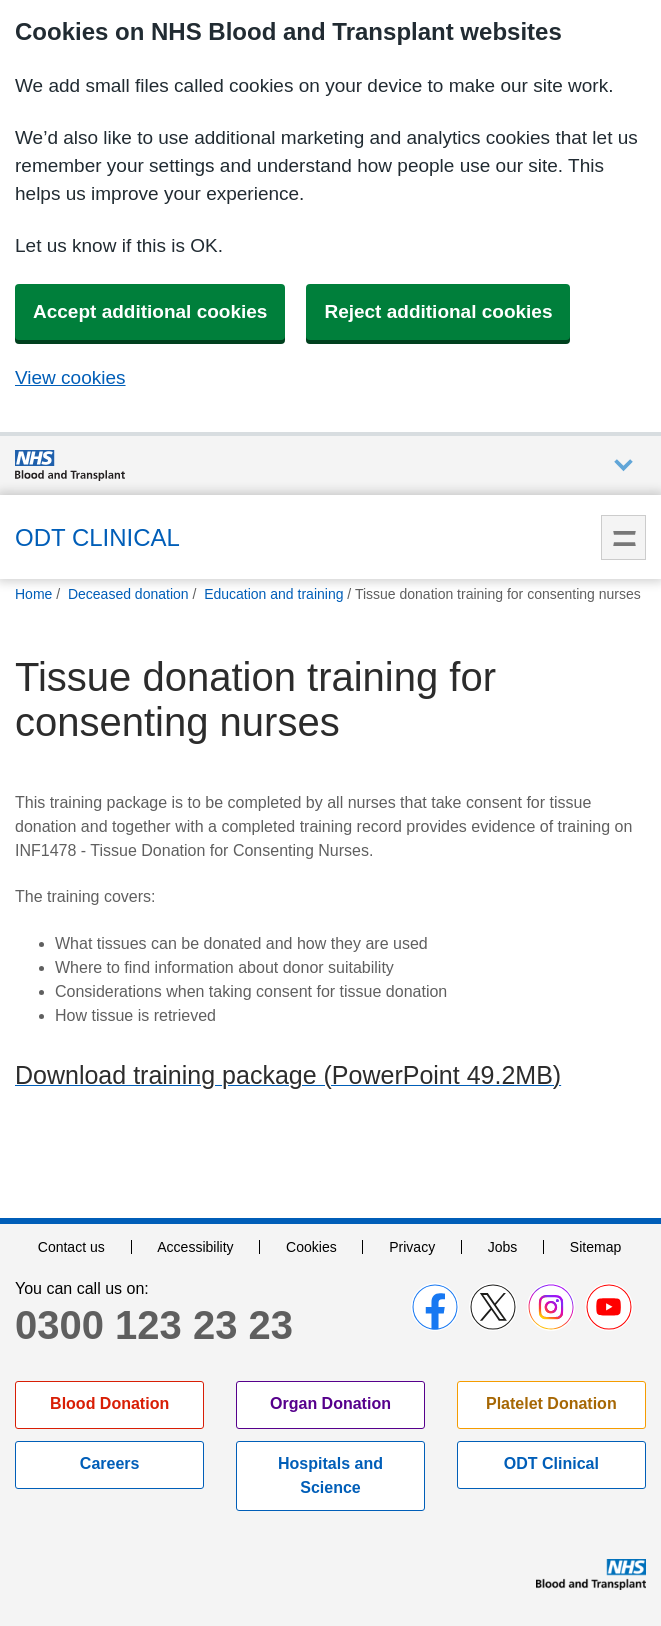  Describe the element at coordinates (195, 1247) in the screenshot. I see `Accessibility` at that location.